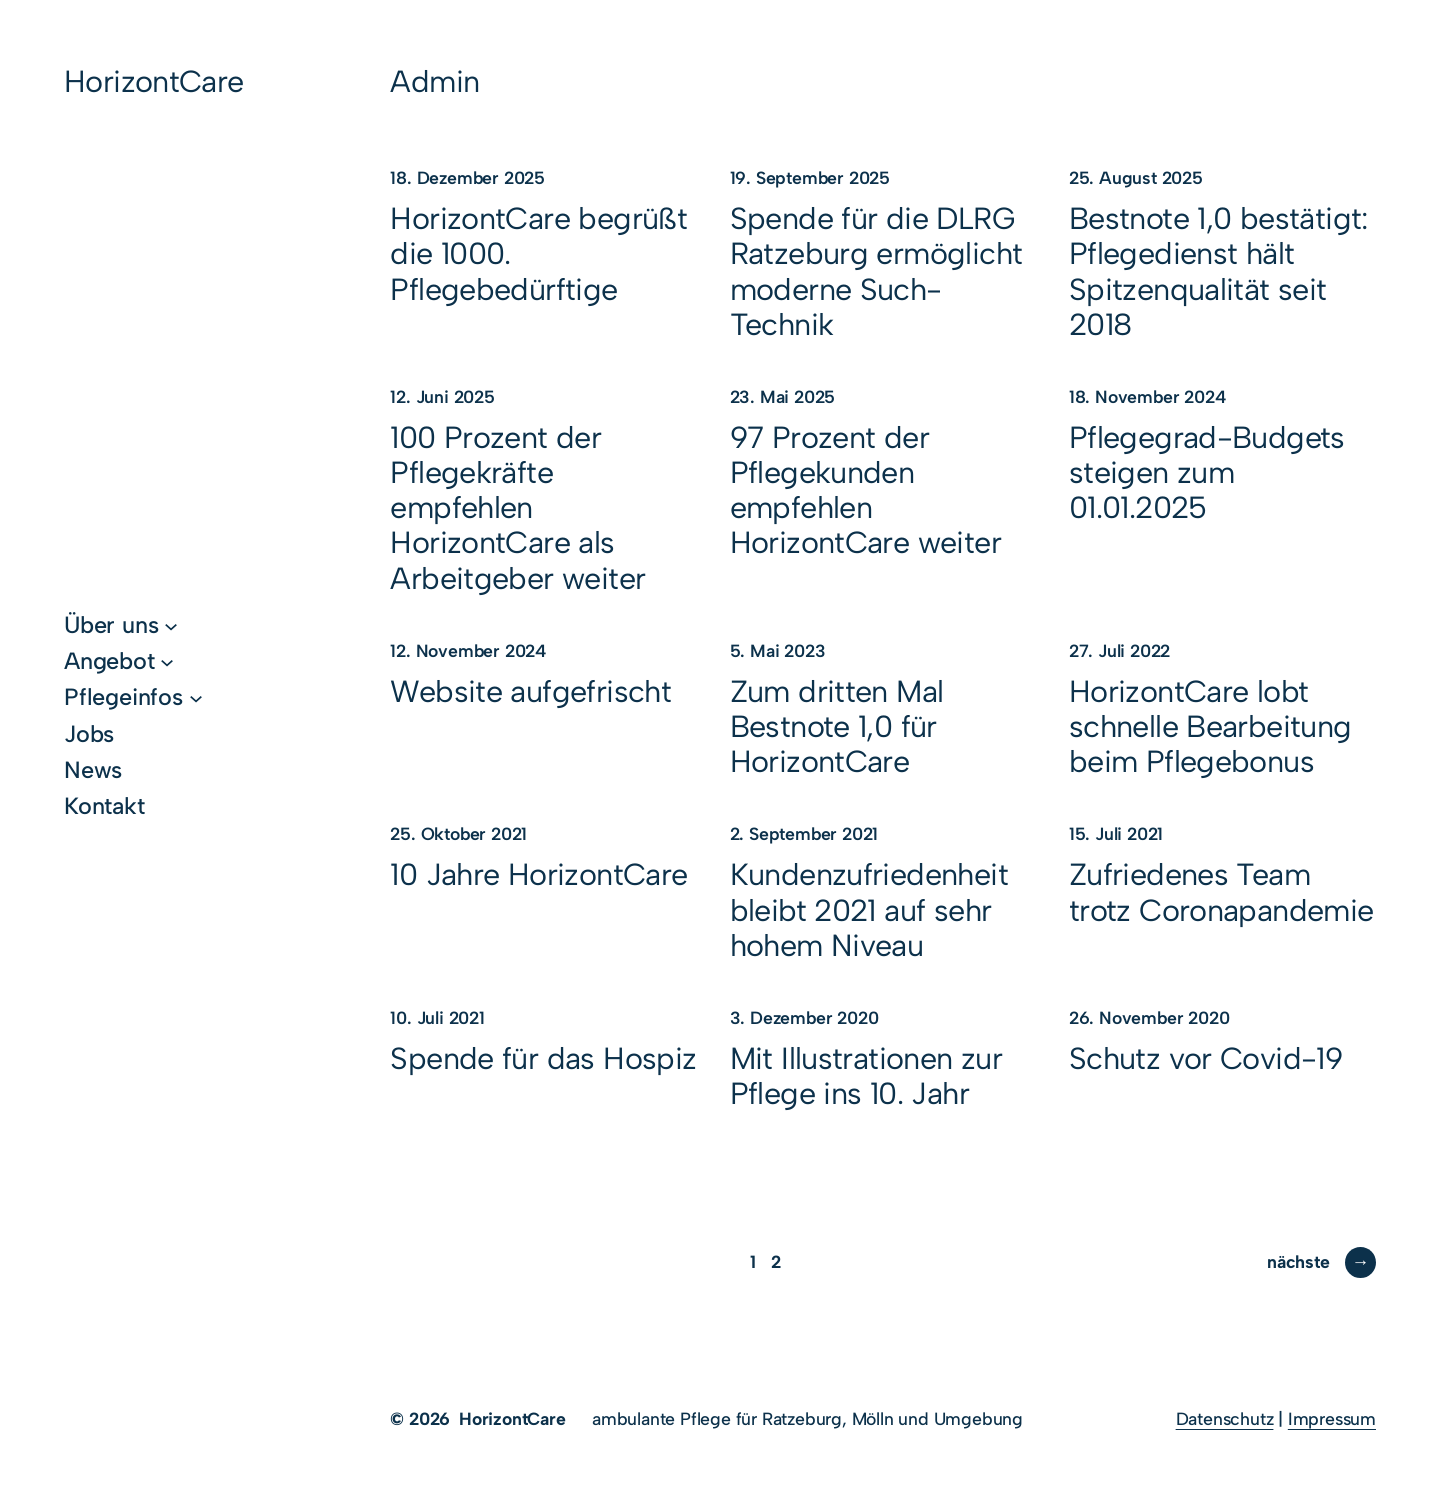 Image resolution: width=1440 pixels, height=1496 pixels. I want to click on Zum dritten Mal Bestnote 1,0 für HorizontCare, so click(837, 726).